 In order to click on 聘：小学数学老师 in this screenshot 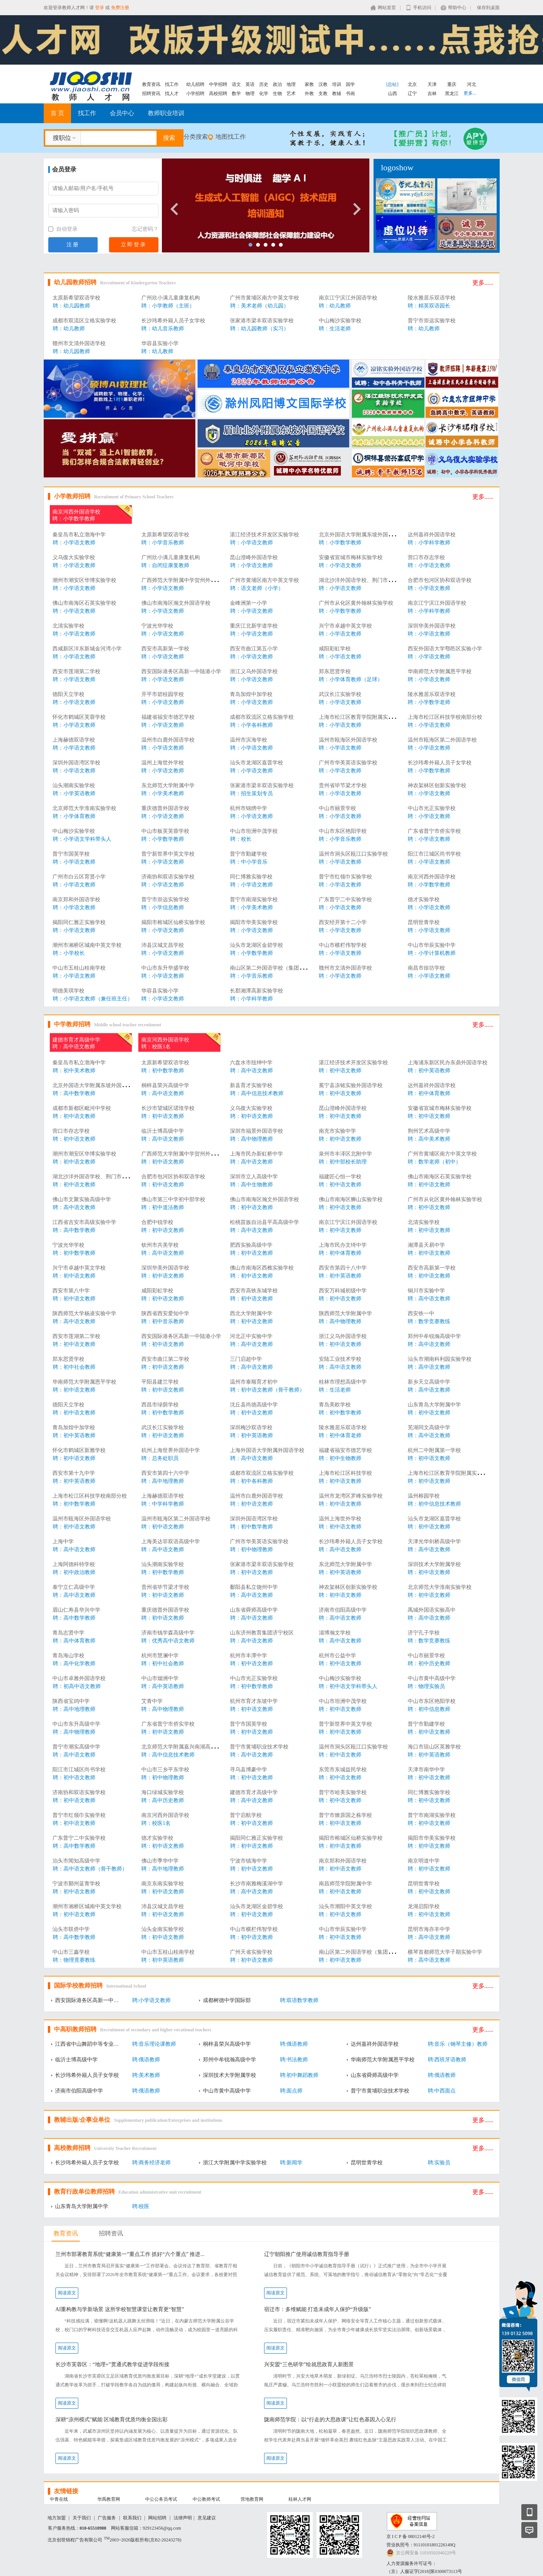, I will do `click(429, 702)`.